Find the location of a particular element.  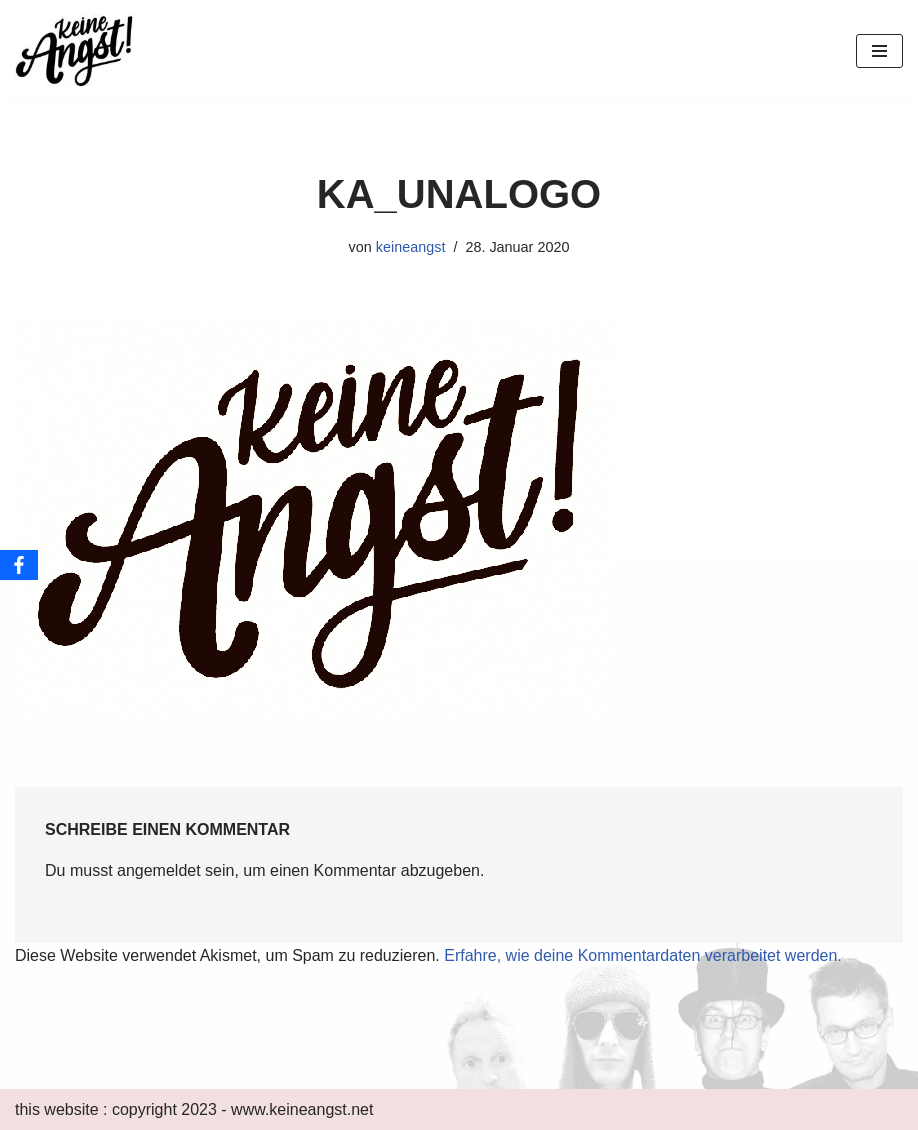

[Navigations-Menü] is located at coordinates (879, 51).